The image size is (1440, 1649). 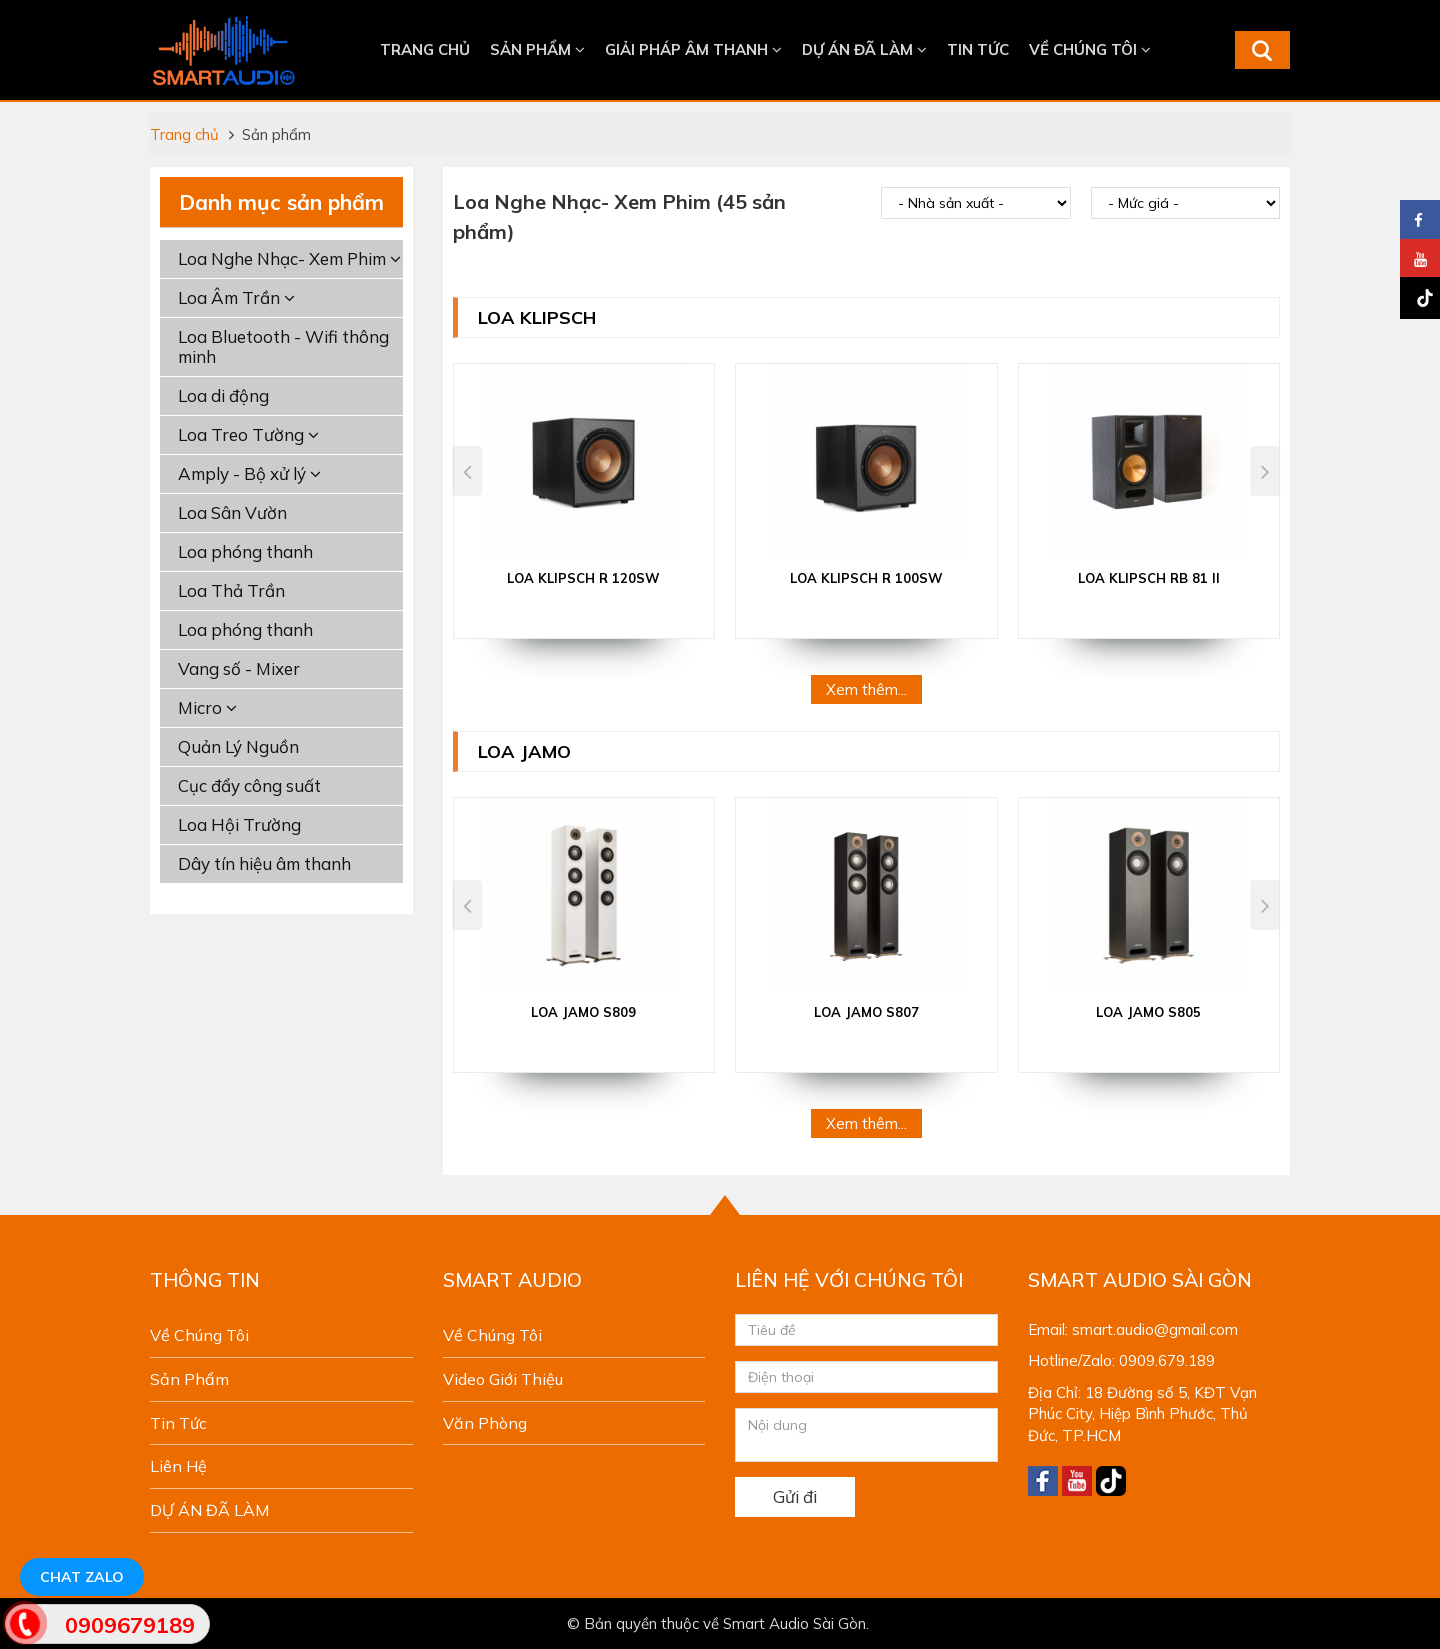 I want to click on LOA JAMO S807, so click(x=866, y=1012).